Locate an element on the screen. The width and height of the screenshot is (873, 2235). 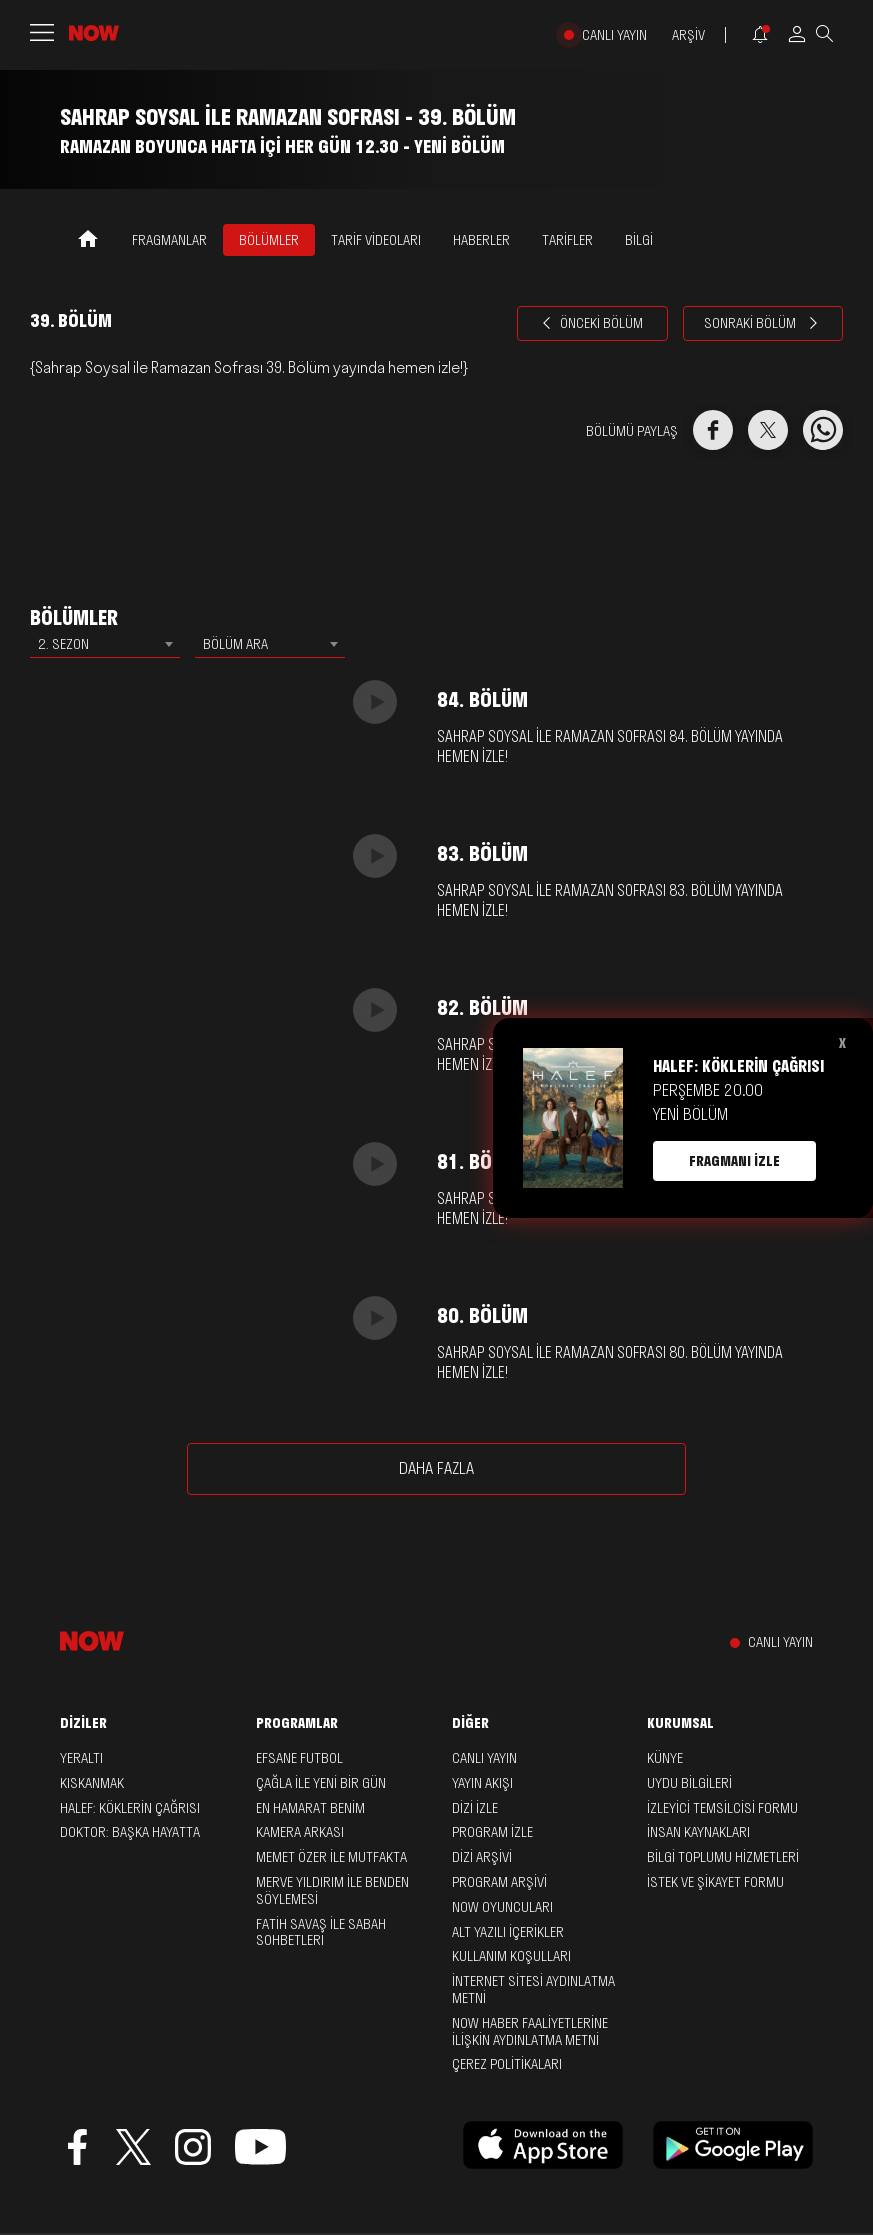
NOW HABER FAALİYETLERİNE İLİŞKİN AYDINLATMA METNİ is located at coordinates (530, 2031).